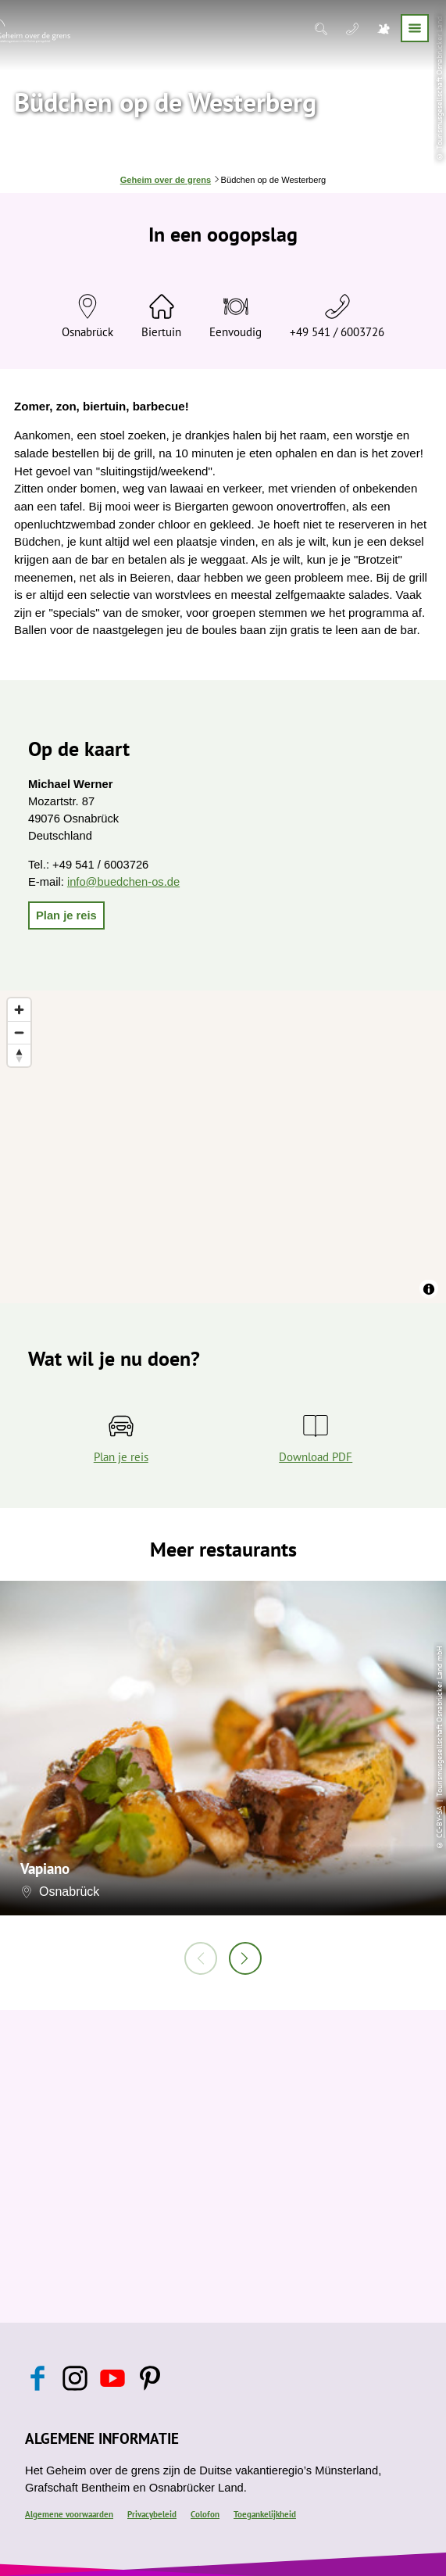 This screenshot has height=2576, width=446. What do you see at coordinates (123, 882) in the screenshot?
I see `info@buedchen-os.de` at bounding box center [123, 882].